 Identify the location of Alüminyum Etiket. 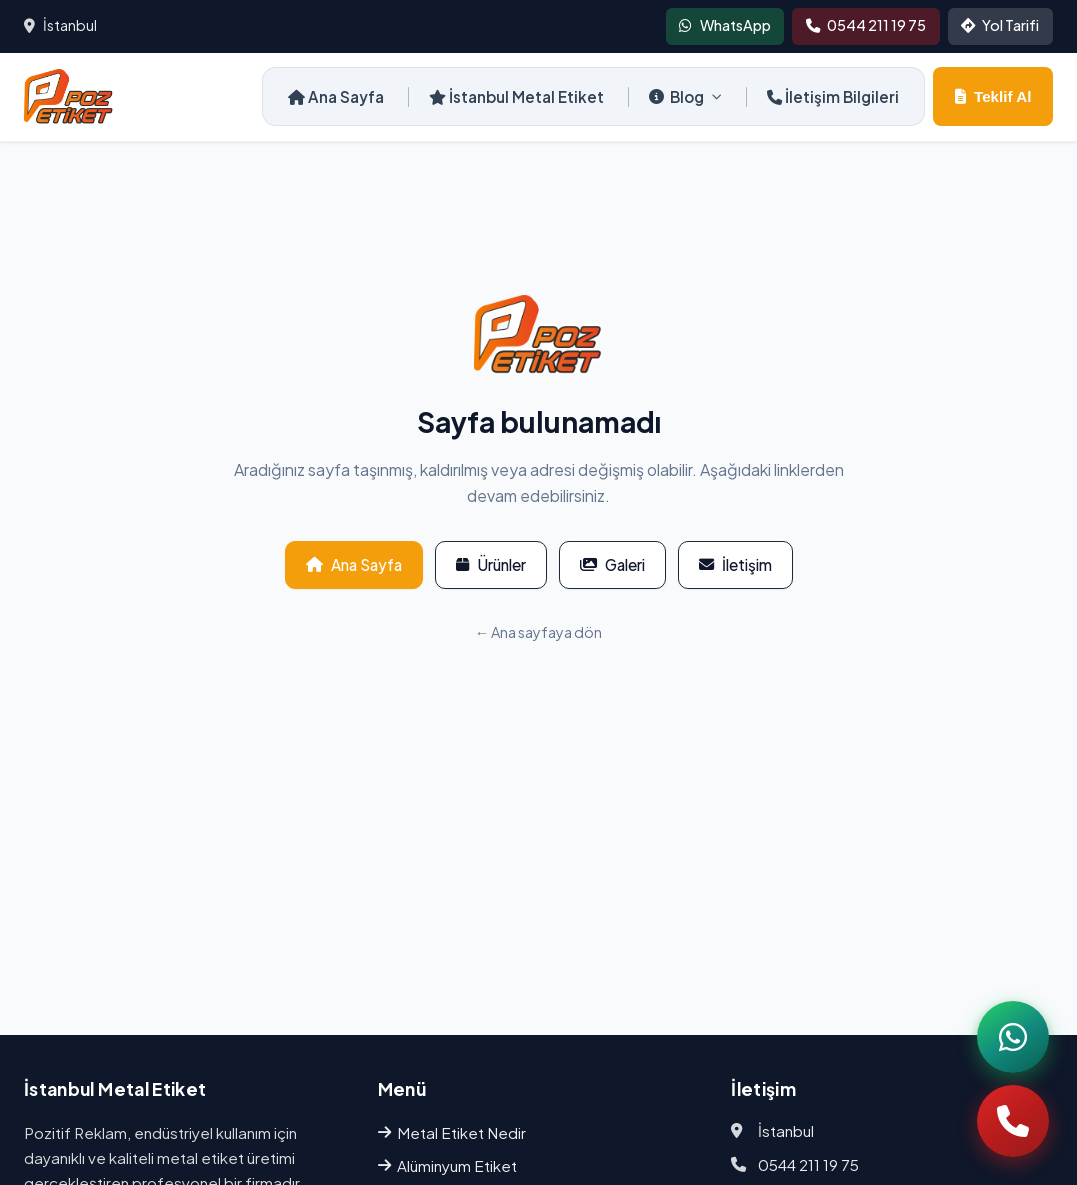
(447, 1165).